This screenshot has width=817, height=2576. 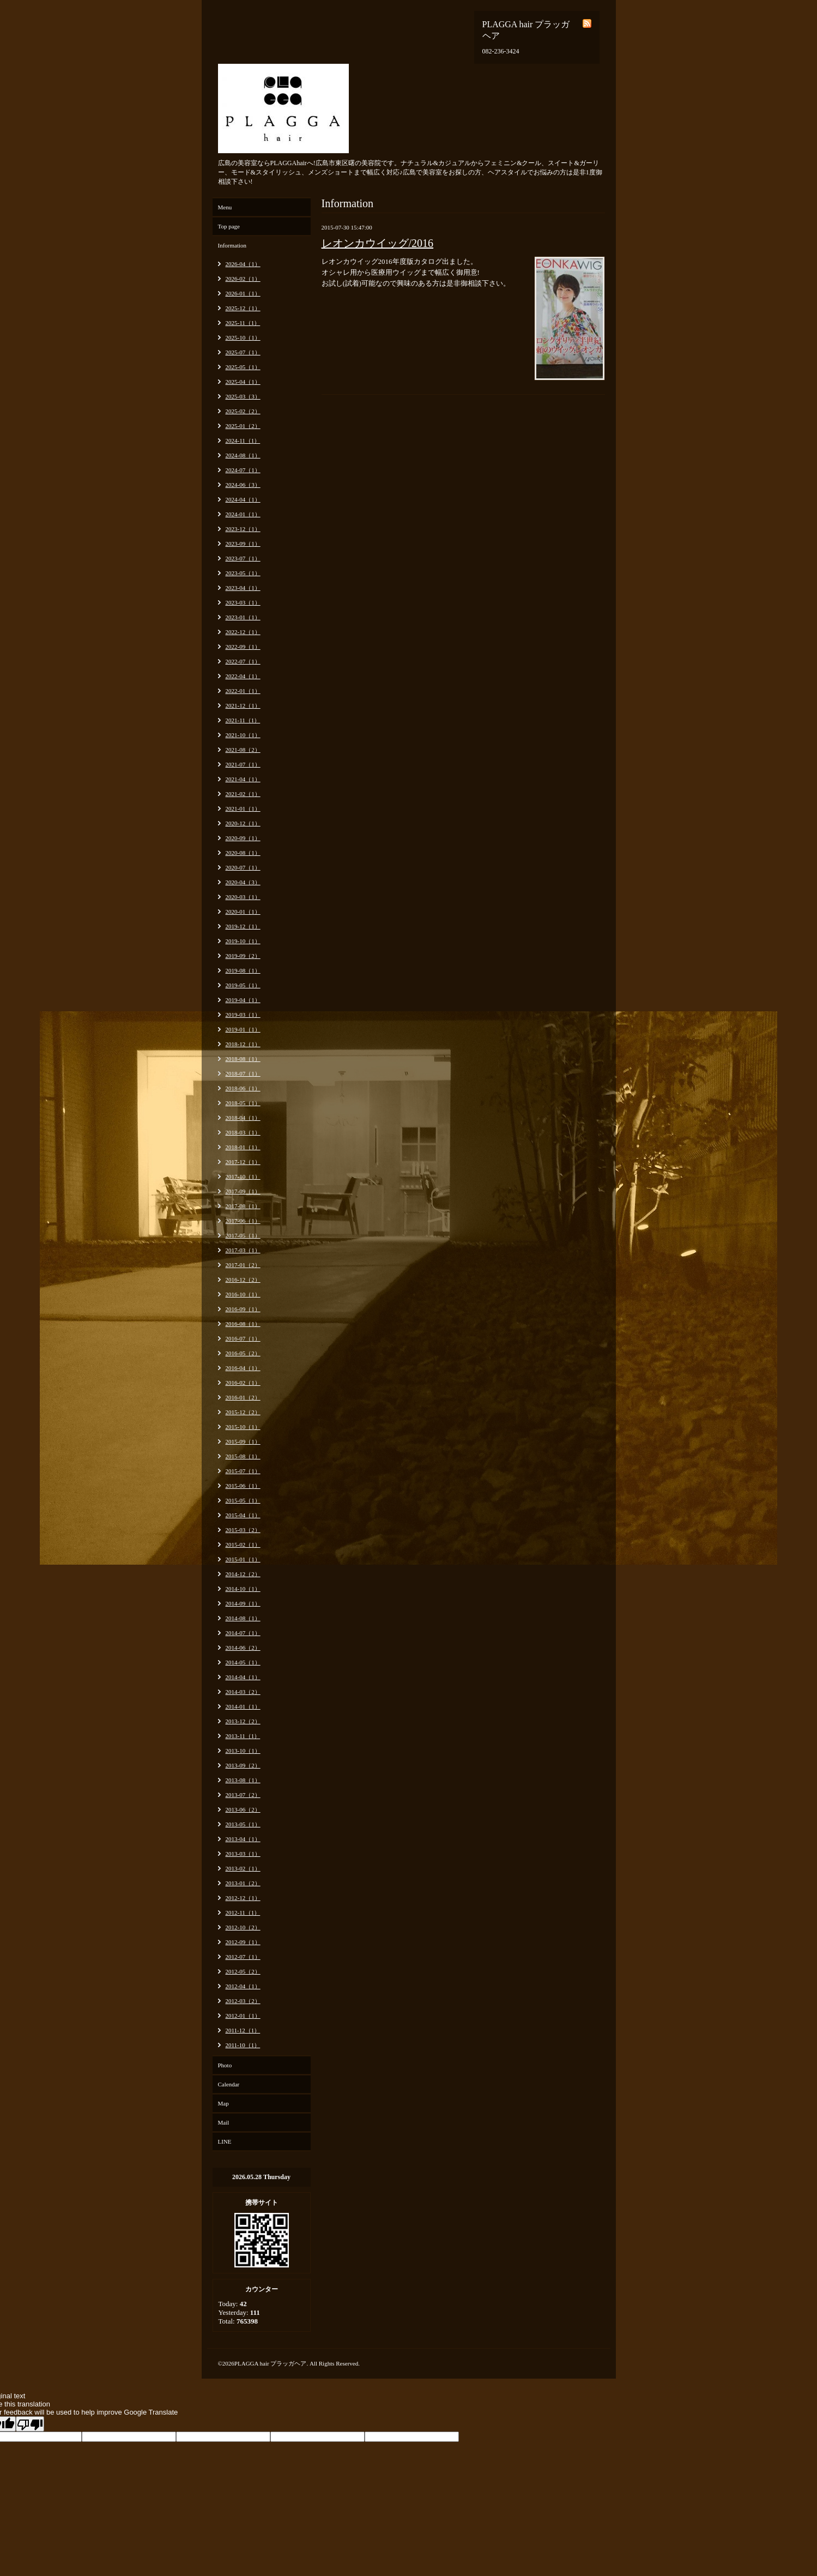 What do you see at coordinates (243, 955) in the screenshot?
I see `2019-09（2）` at bounding box center [243, 955].